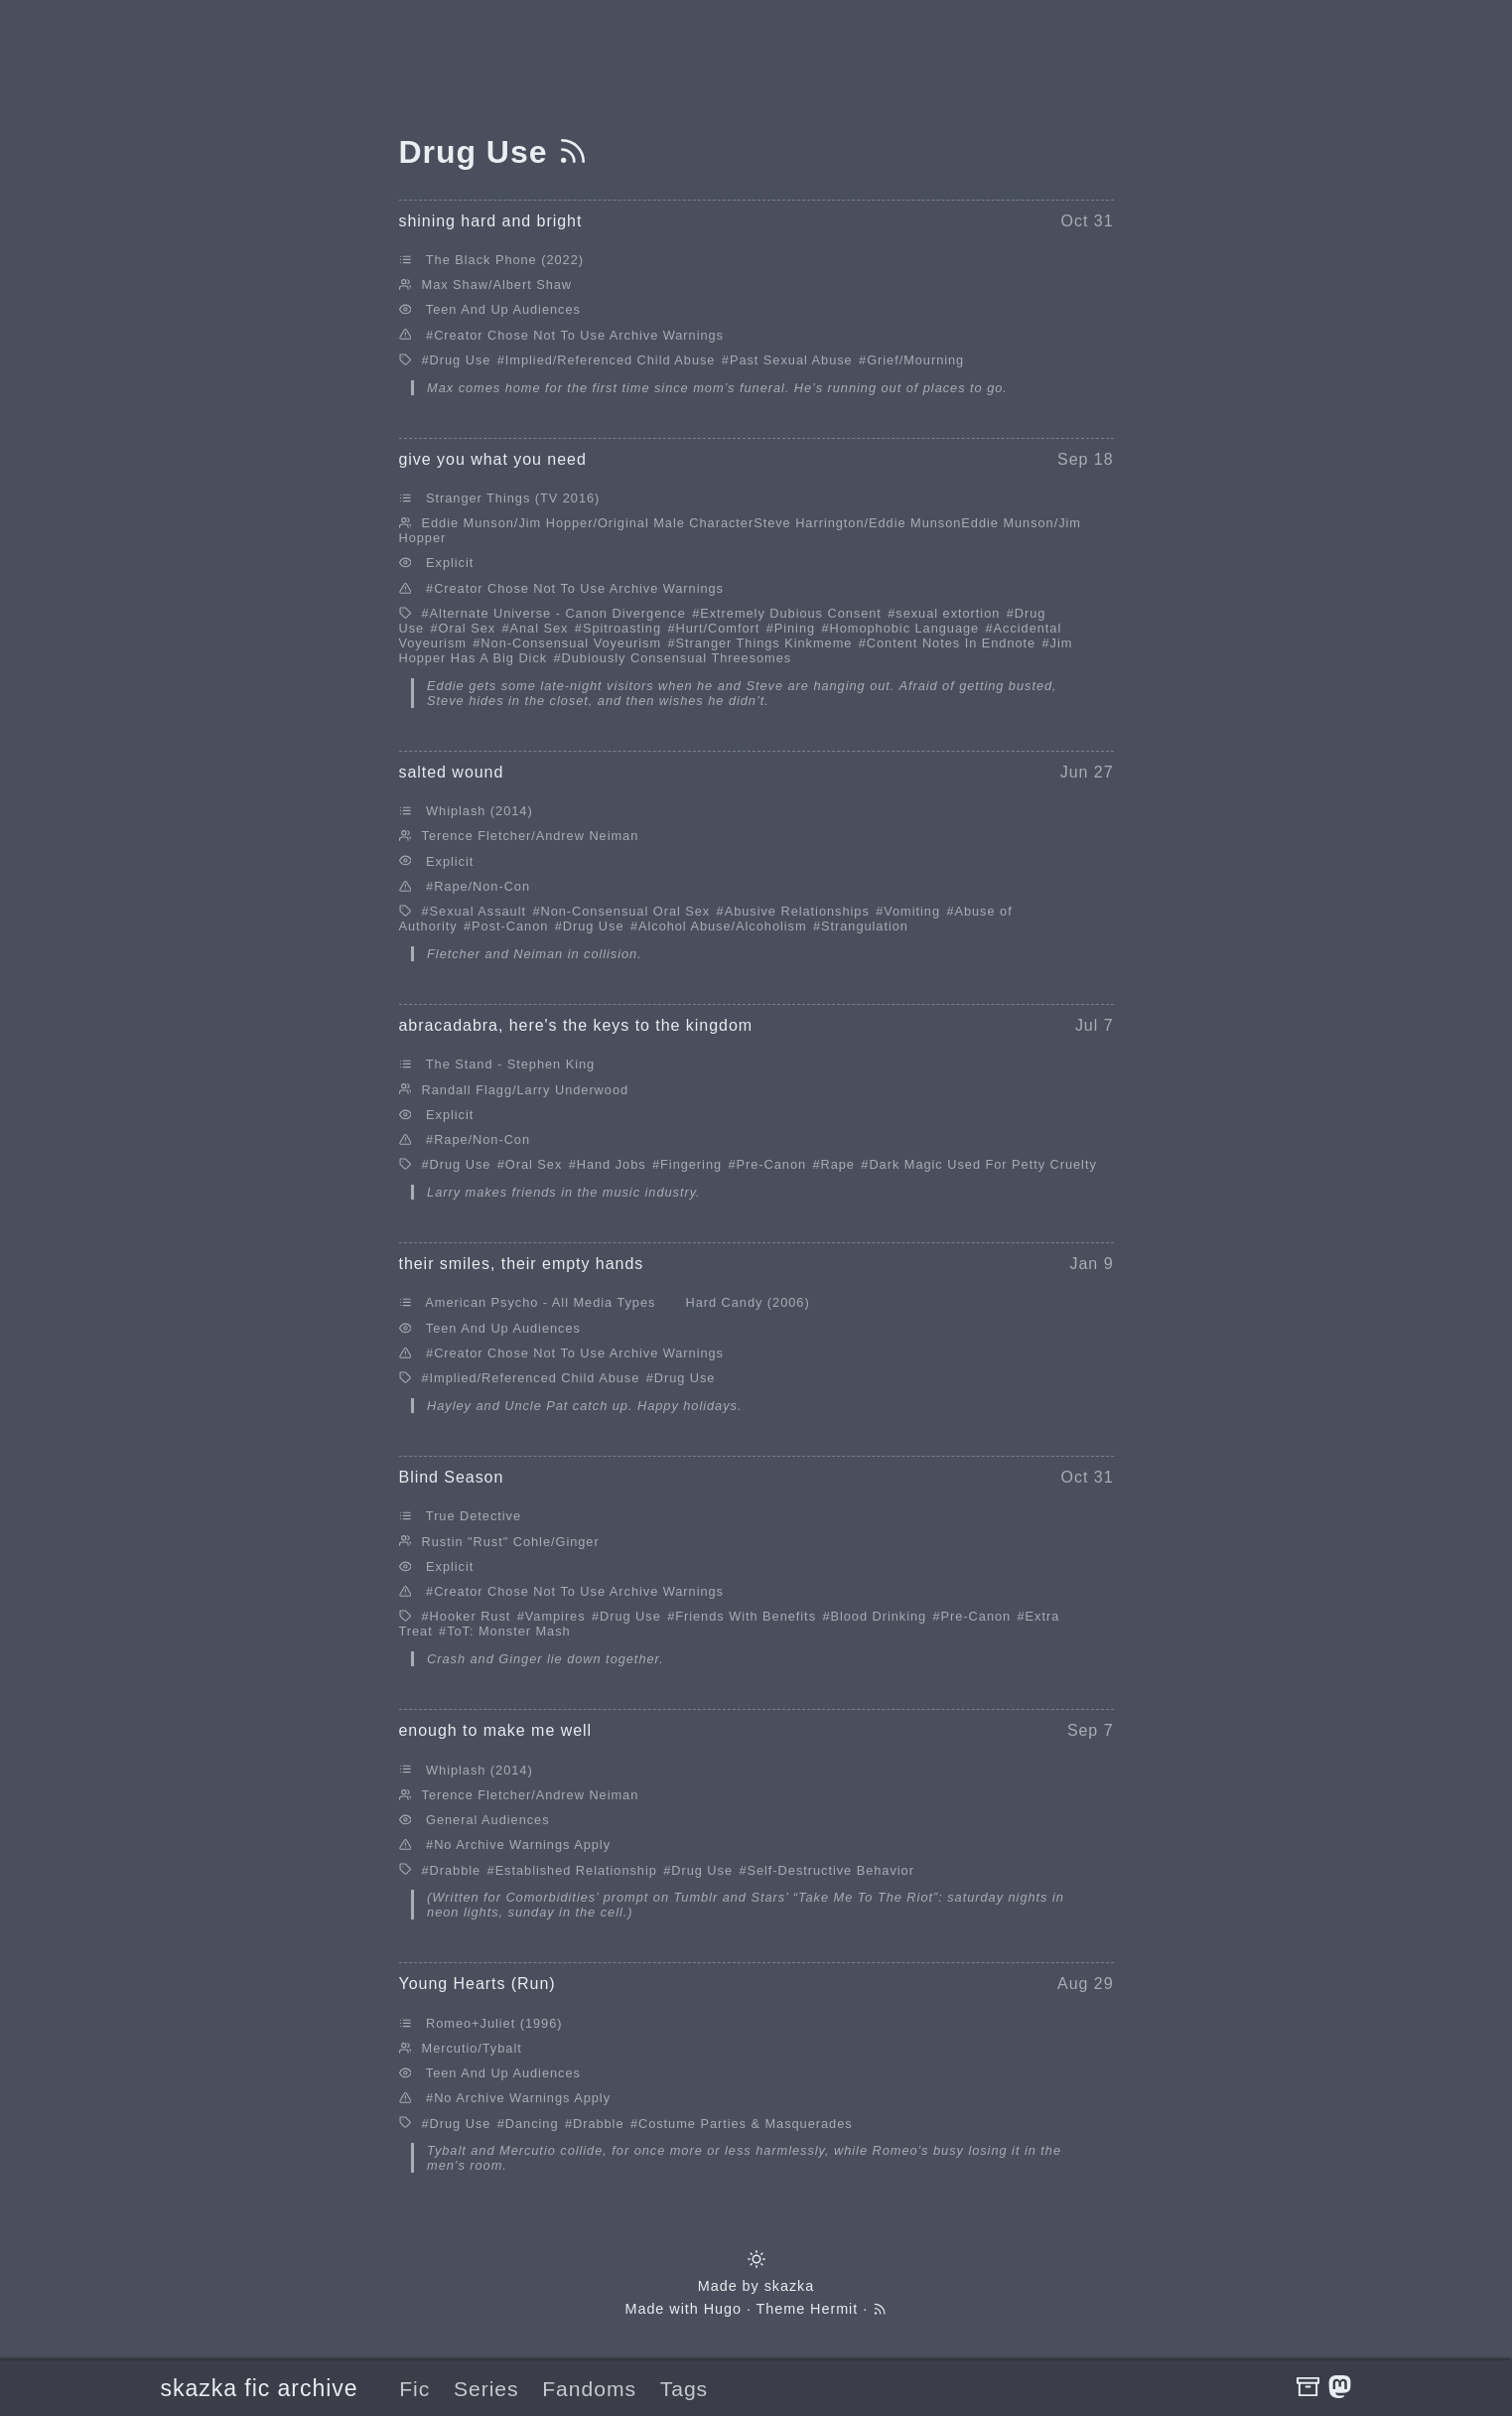 The width and height of the screenshot is (1512, 2416). Describe the element at coordinates (510, 1064) in the screenshot. I see `The Stand - Stephen King` at that location.